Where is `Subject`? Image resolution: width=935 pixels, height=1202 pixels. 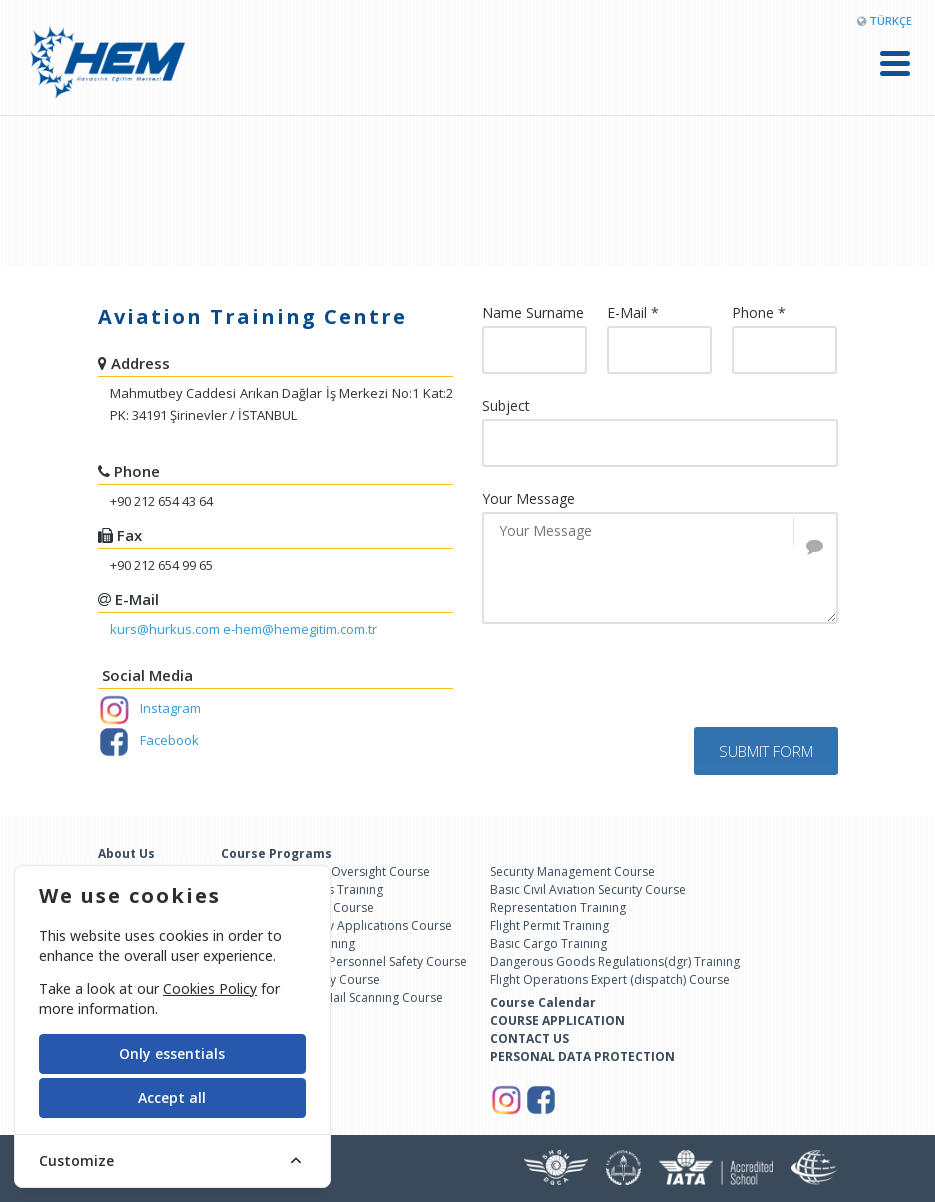 Subject is located at coordinates (506, 406).